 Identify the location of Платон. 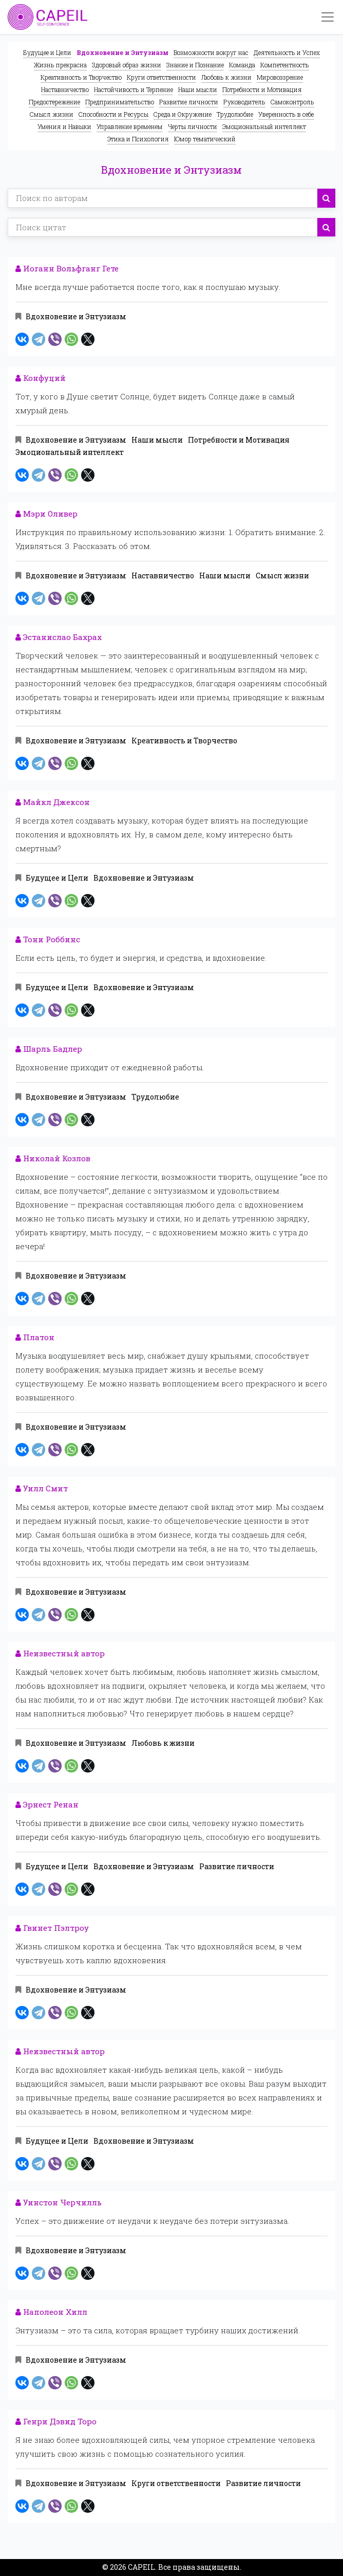
(34, 1337).